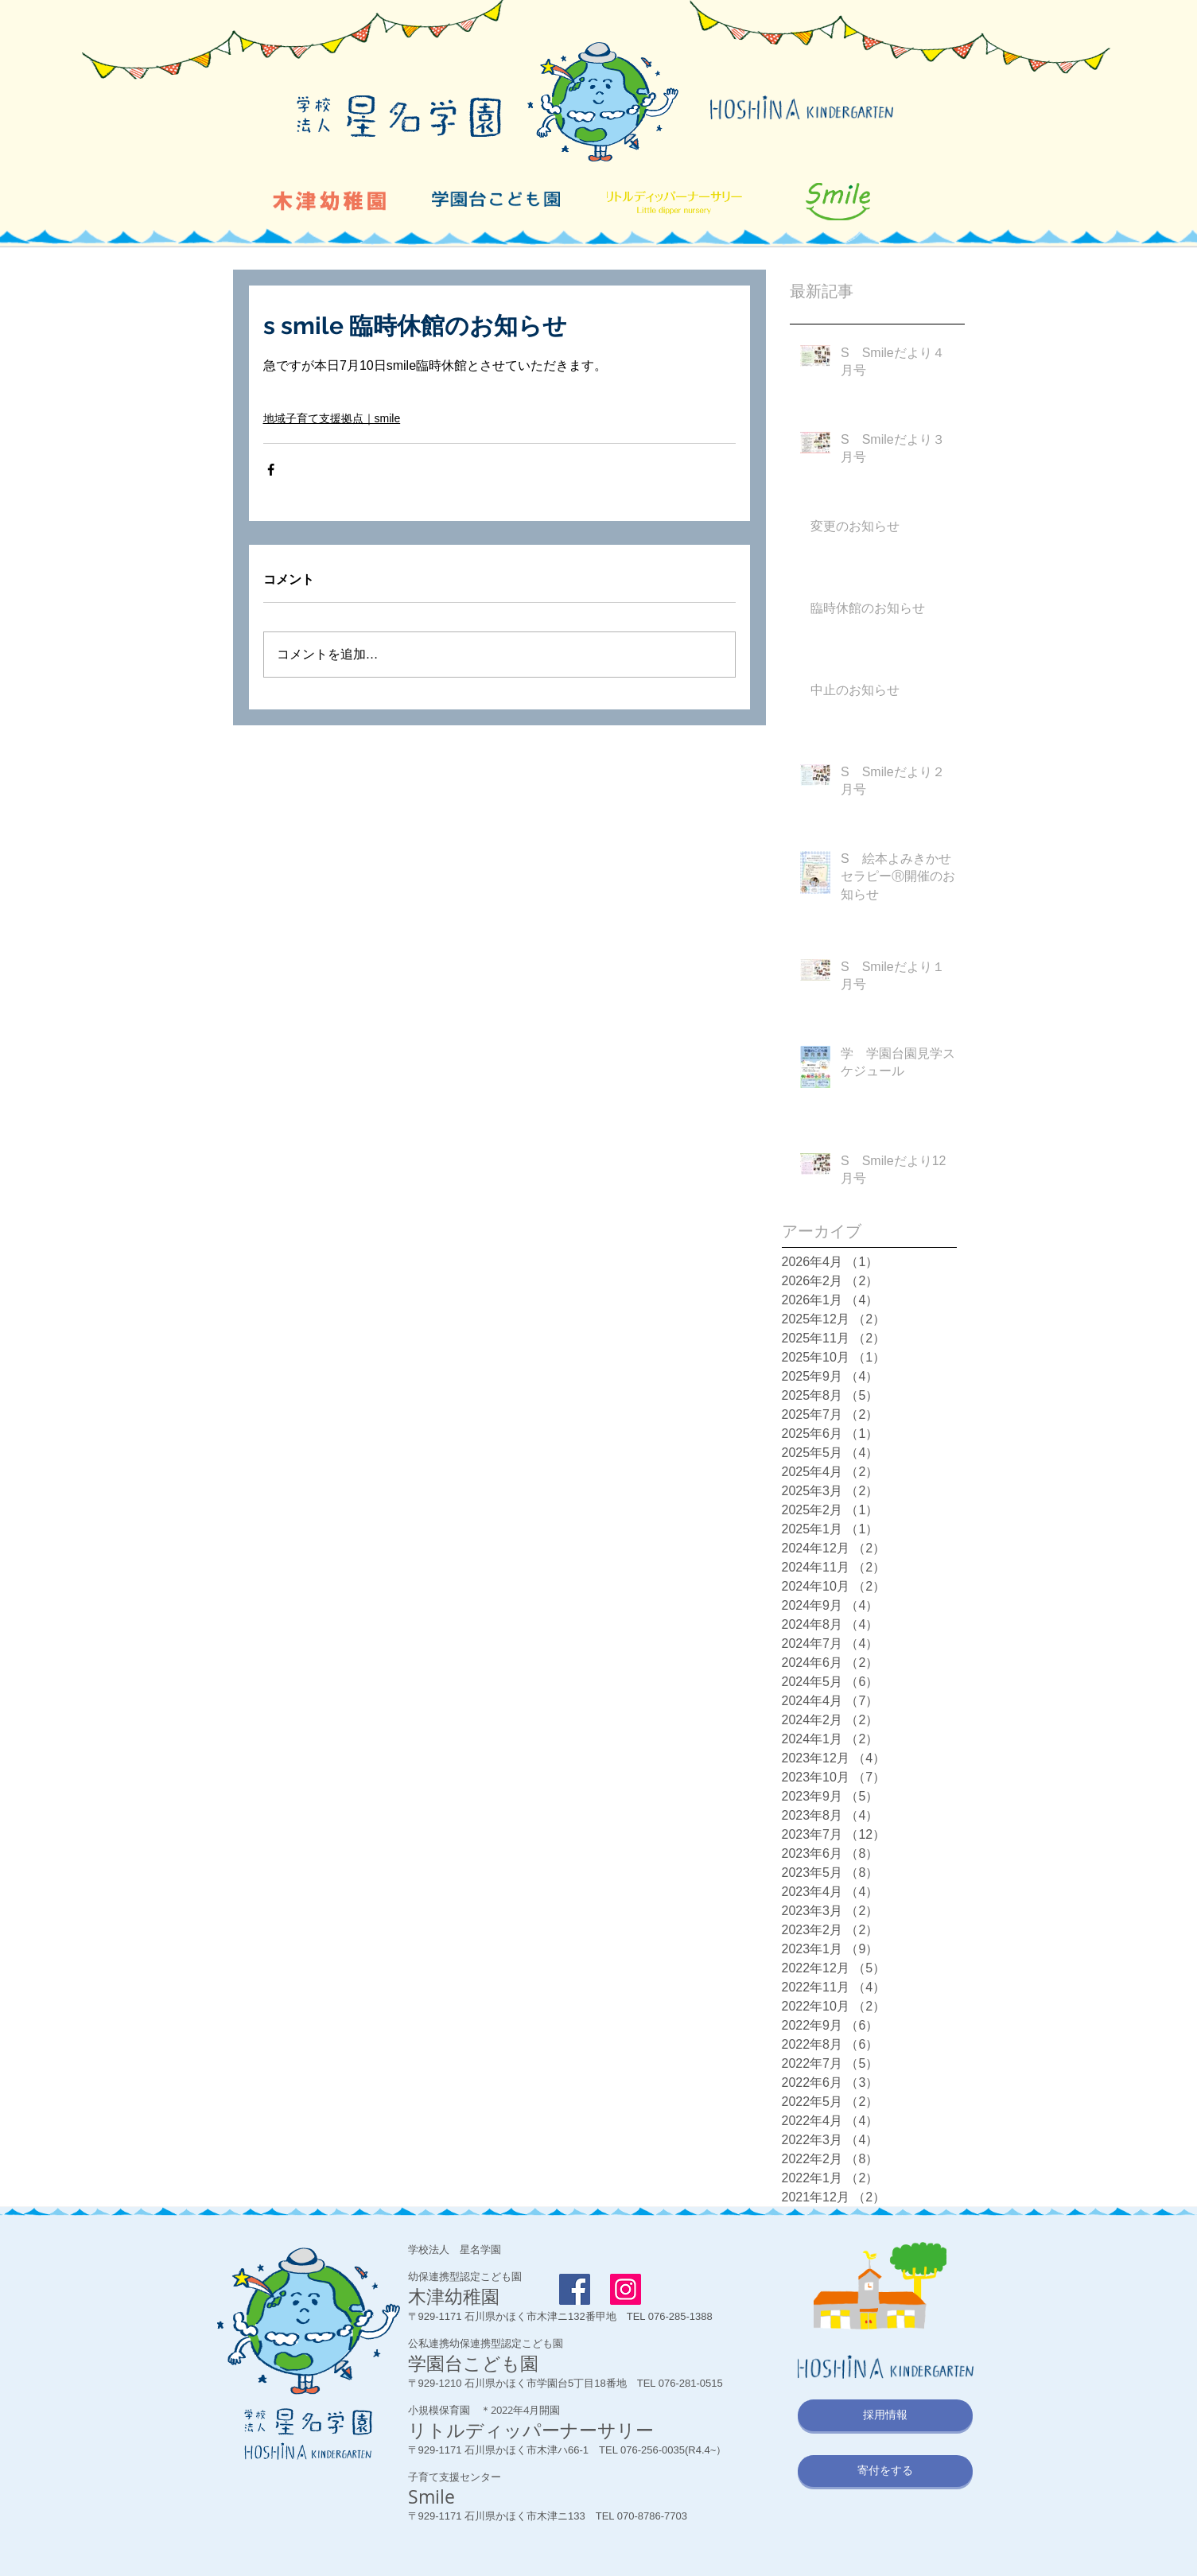  What do you see at coordinates (625, 2289) in the screenshot?
I see `[Instagram]` at bounding box center [625, 2289].